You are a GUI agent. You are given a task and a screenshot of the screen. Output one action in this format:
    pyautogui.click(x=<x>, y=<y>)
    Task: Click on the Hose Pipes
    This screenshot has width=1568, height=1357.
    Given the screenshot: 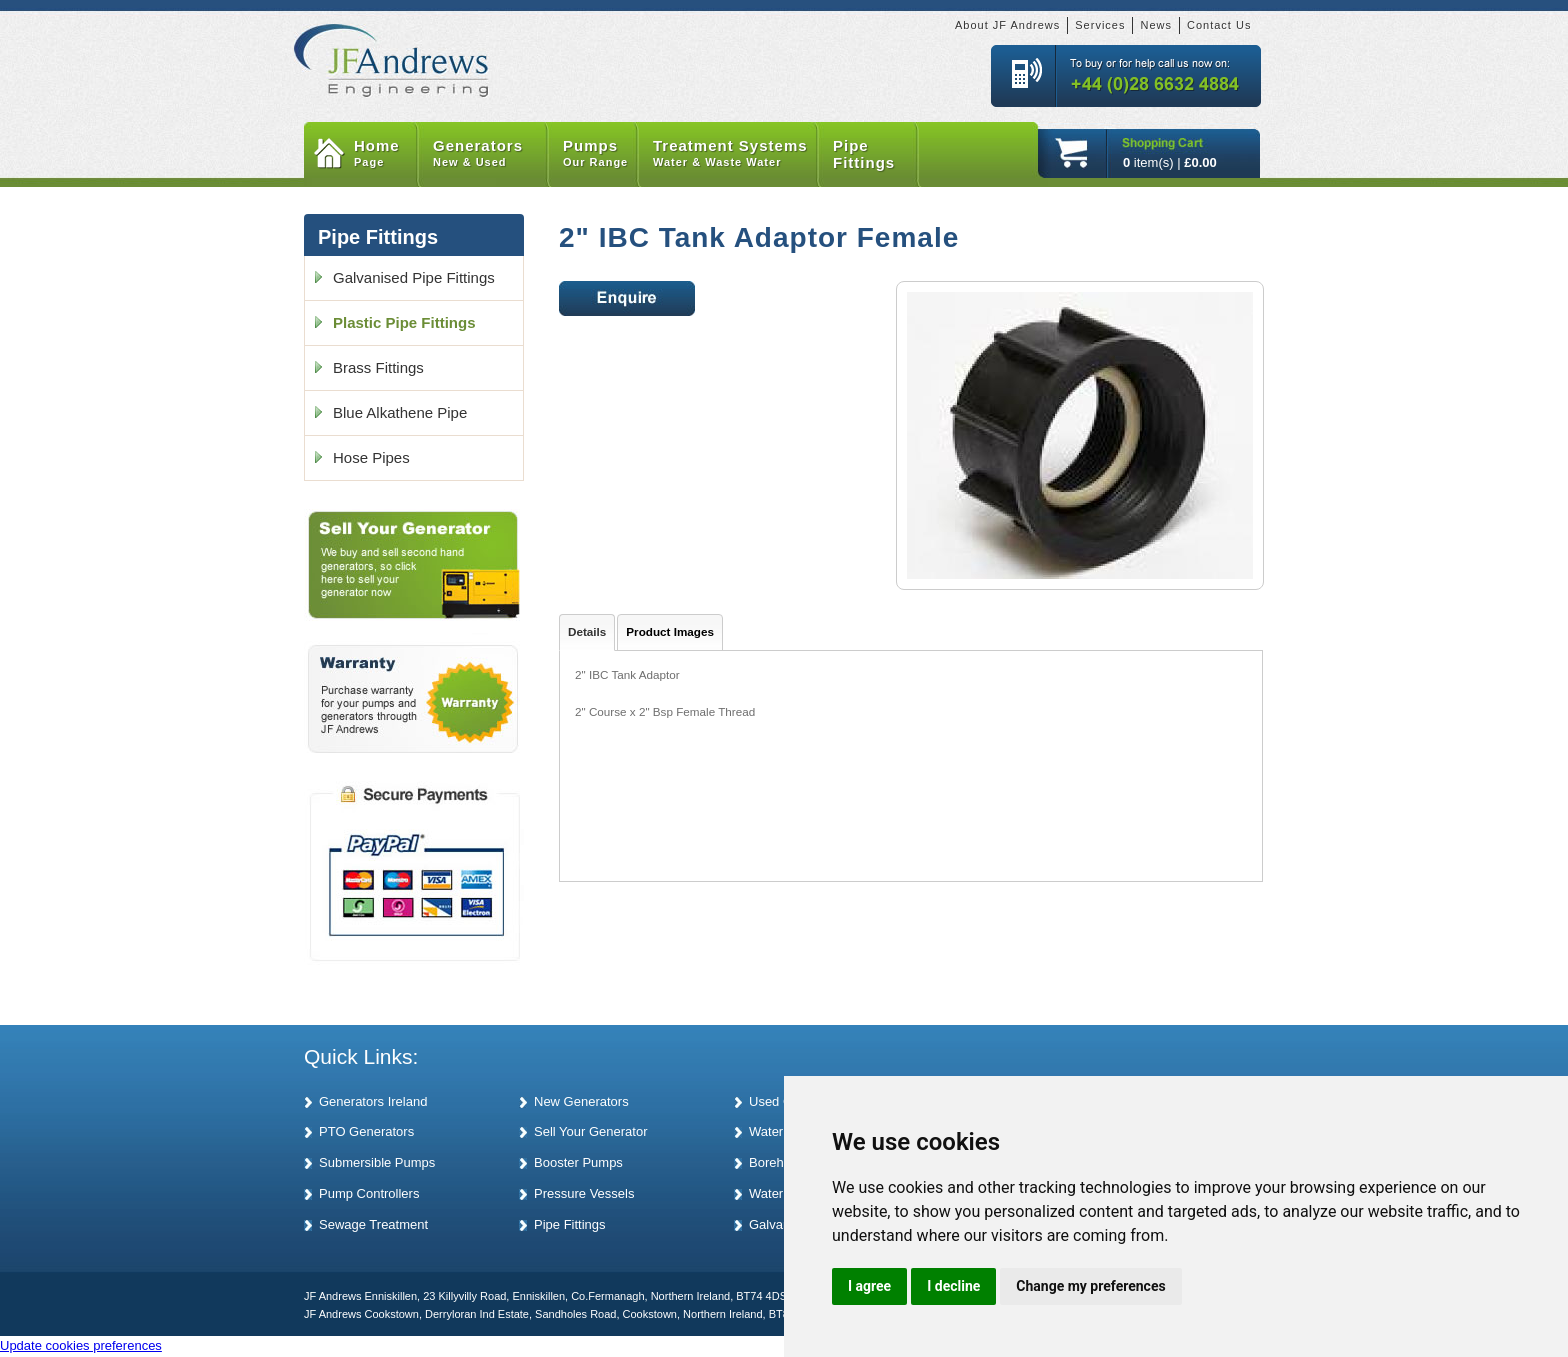 What is the action you would take?
    pyautogui.click(x=371, y=457)
    